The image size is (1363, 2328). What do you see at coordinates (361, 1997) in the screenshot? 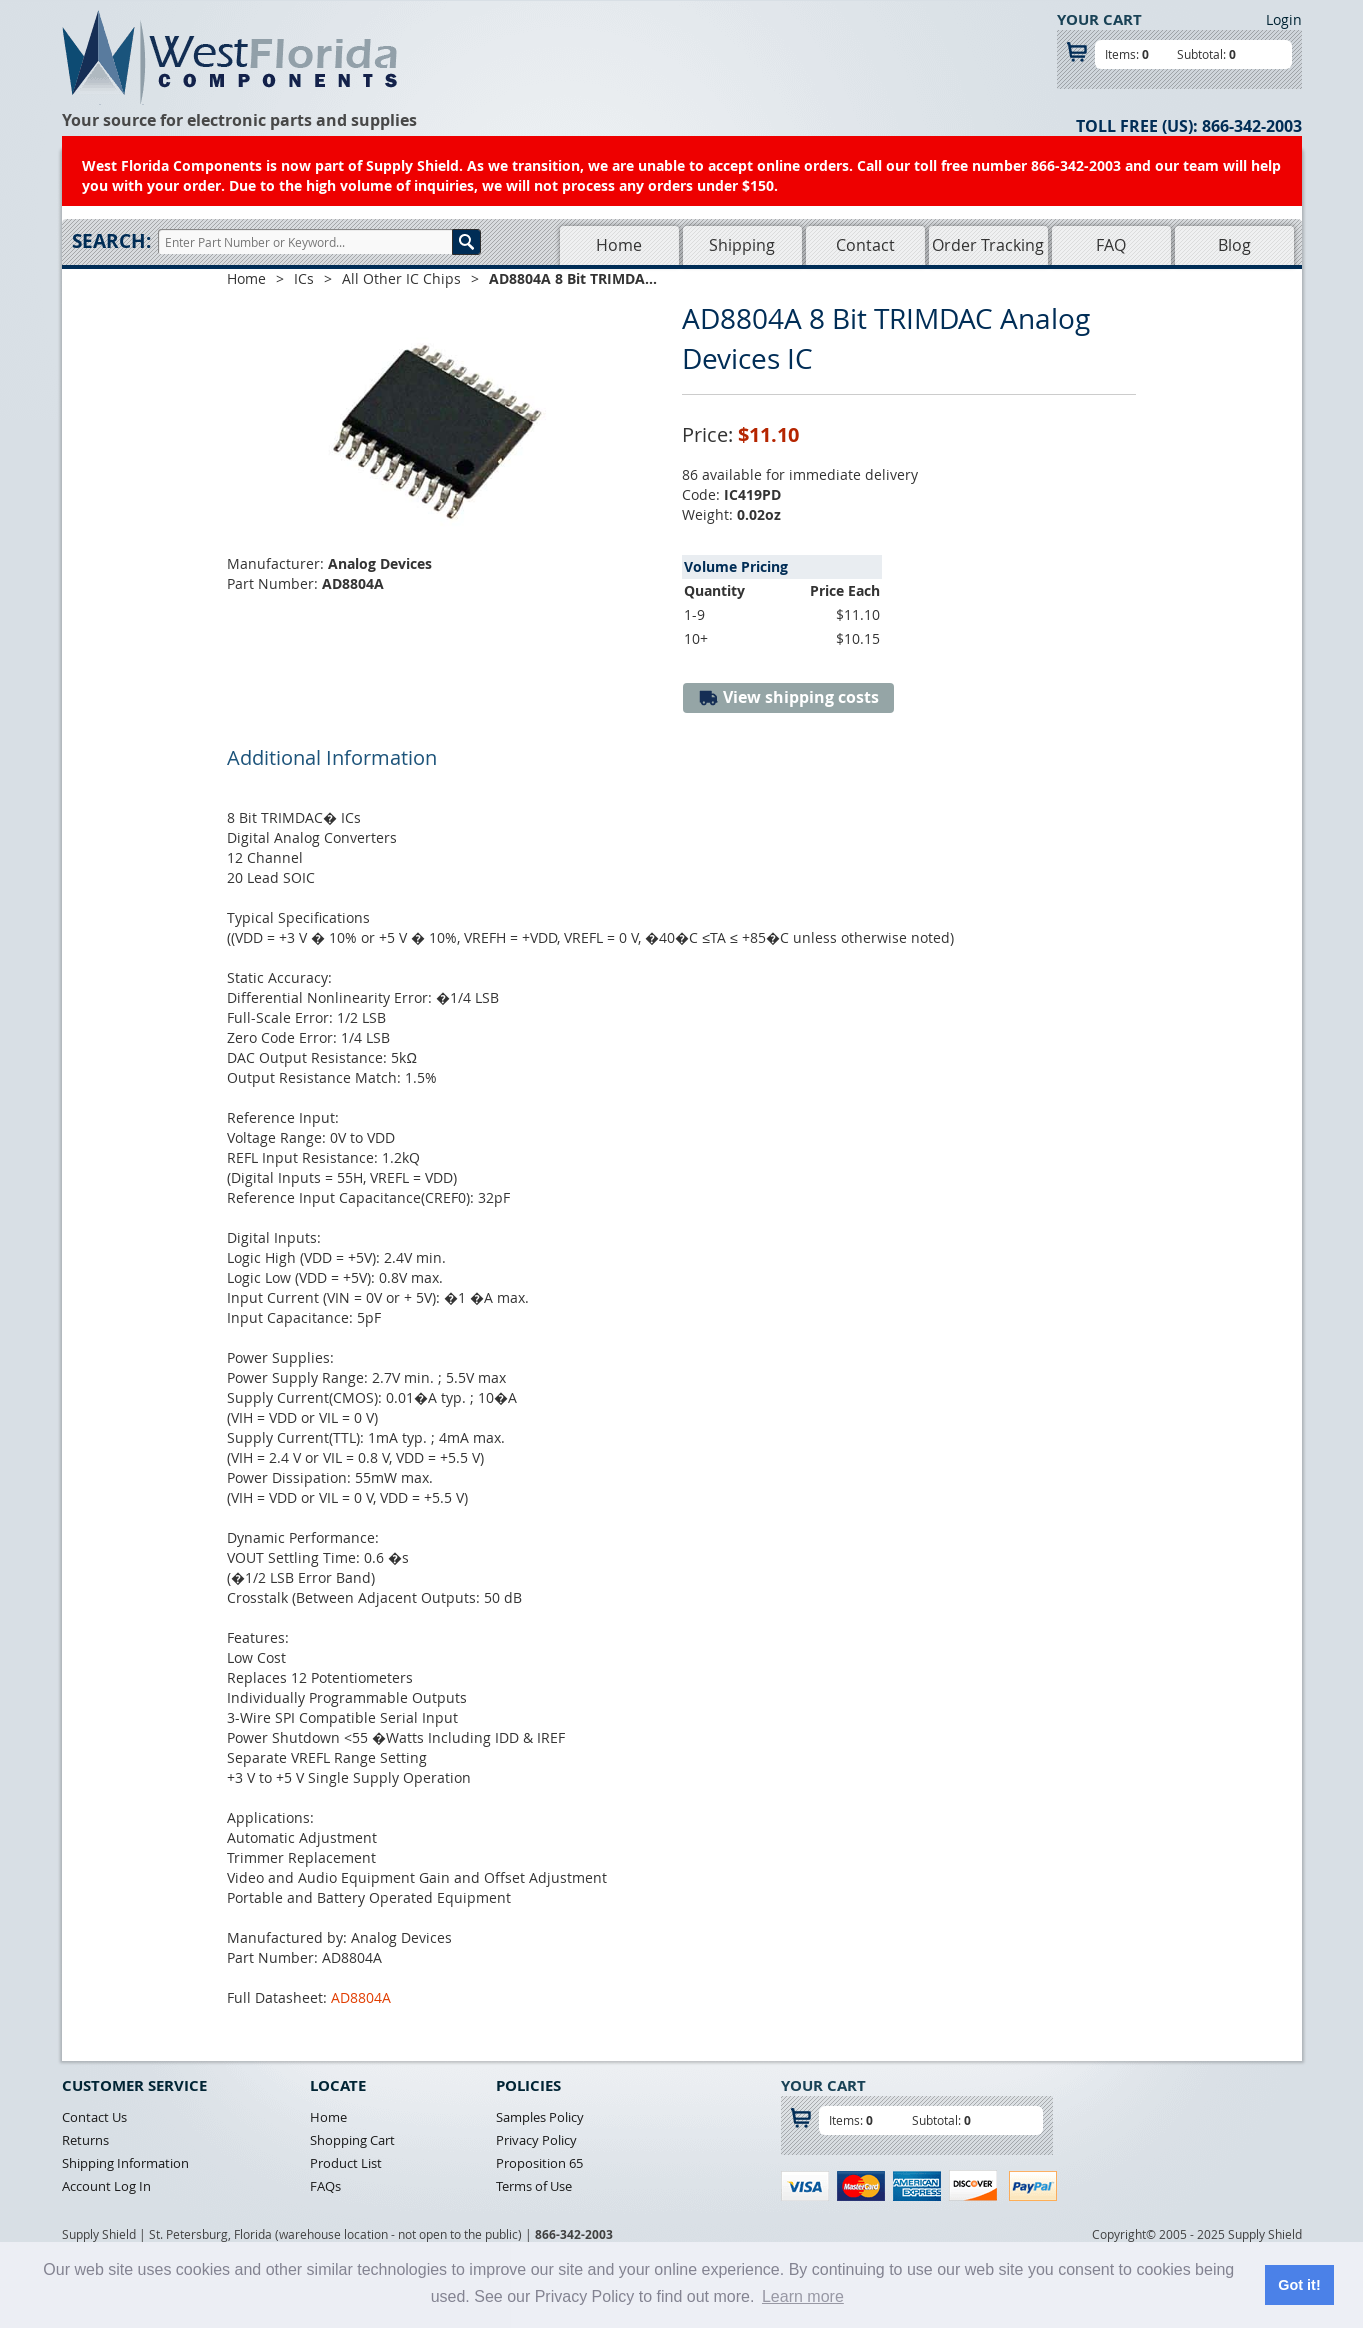
I see `AD8804A` at bounding box center [361, 1997].